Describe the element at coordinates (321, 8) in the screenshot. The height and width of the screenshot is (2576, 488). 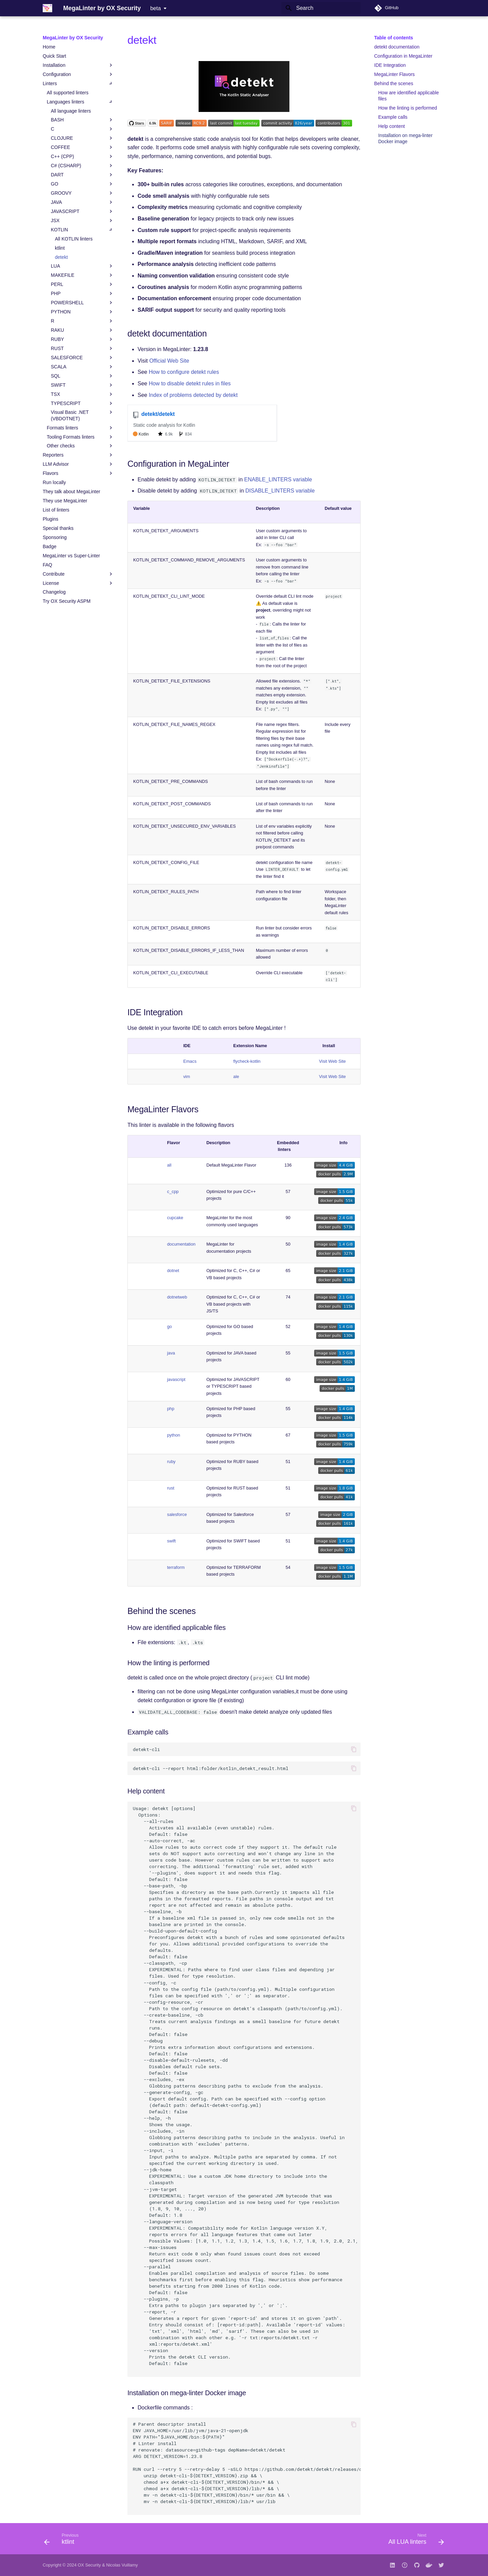
I see `[Search]` at that location.